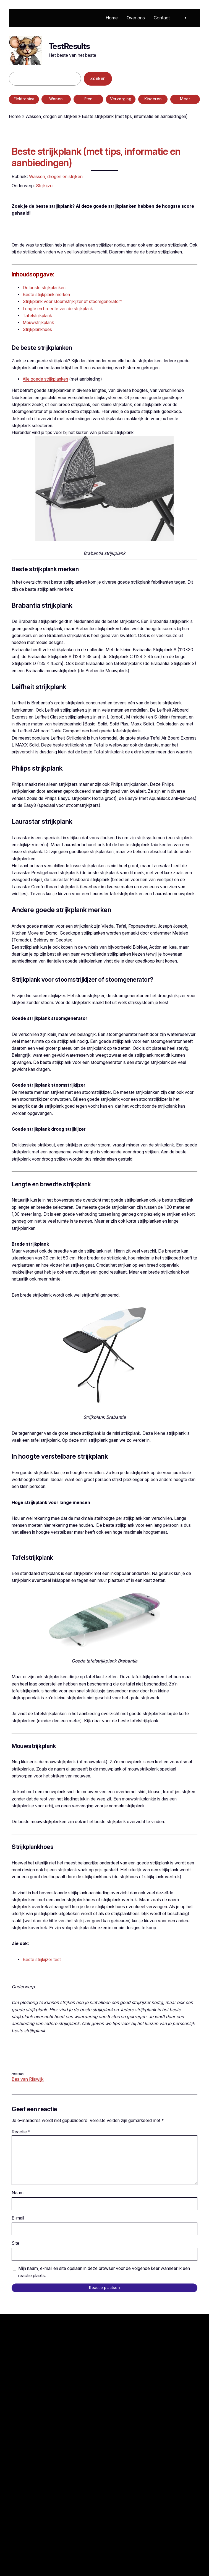  What do you see at coordinates (21, 2131) in the screenshot?
I see `Reactie` at bounding box center [21, 2131].